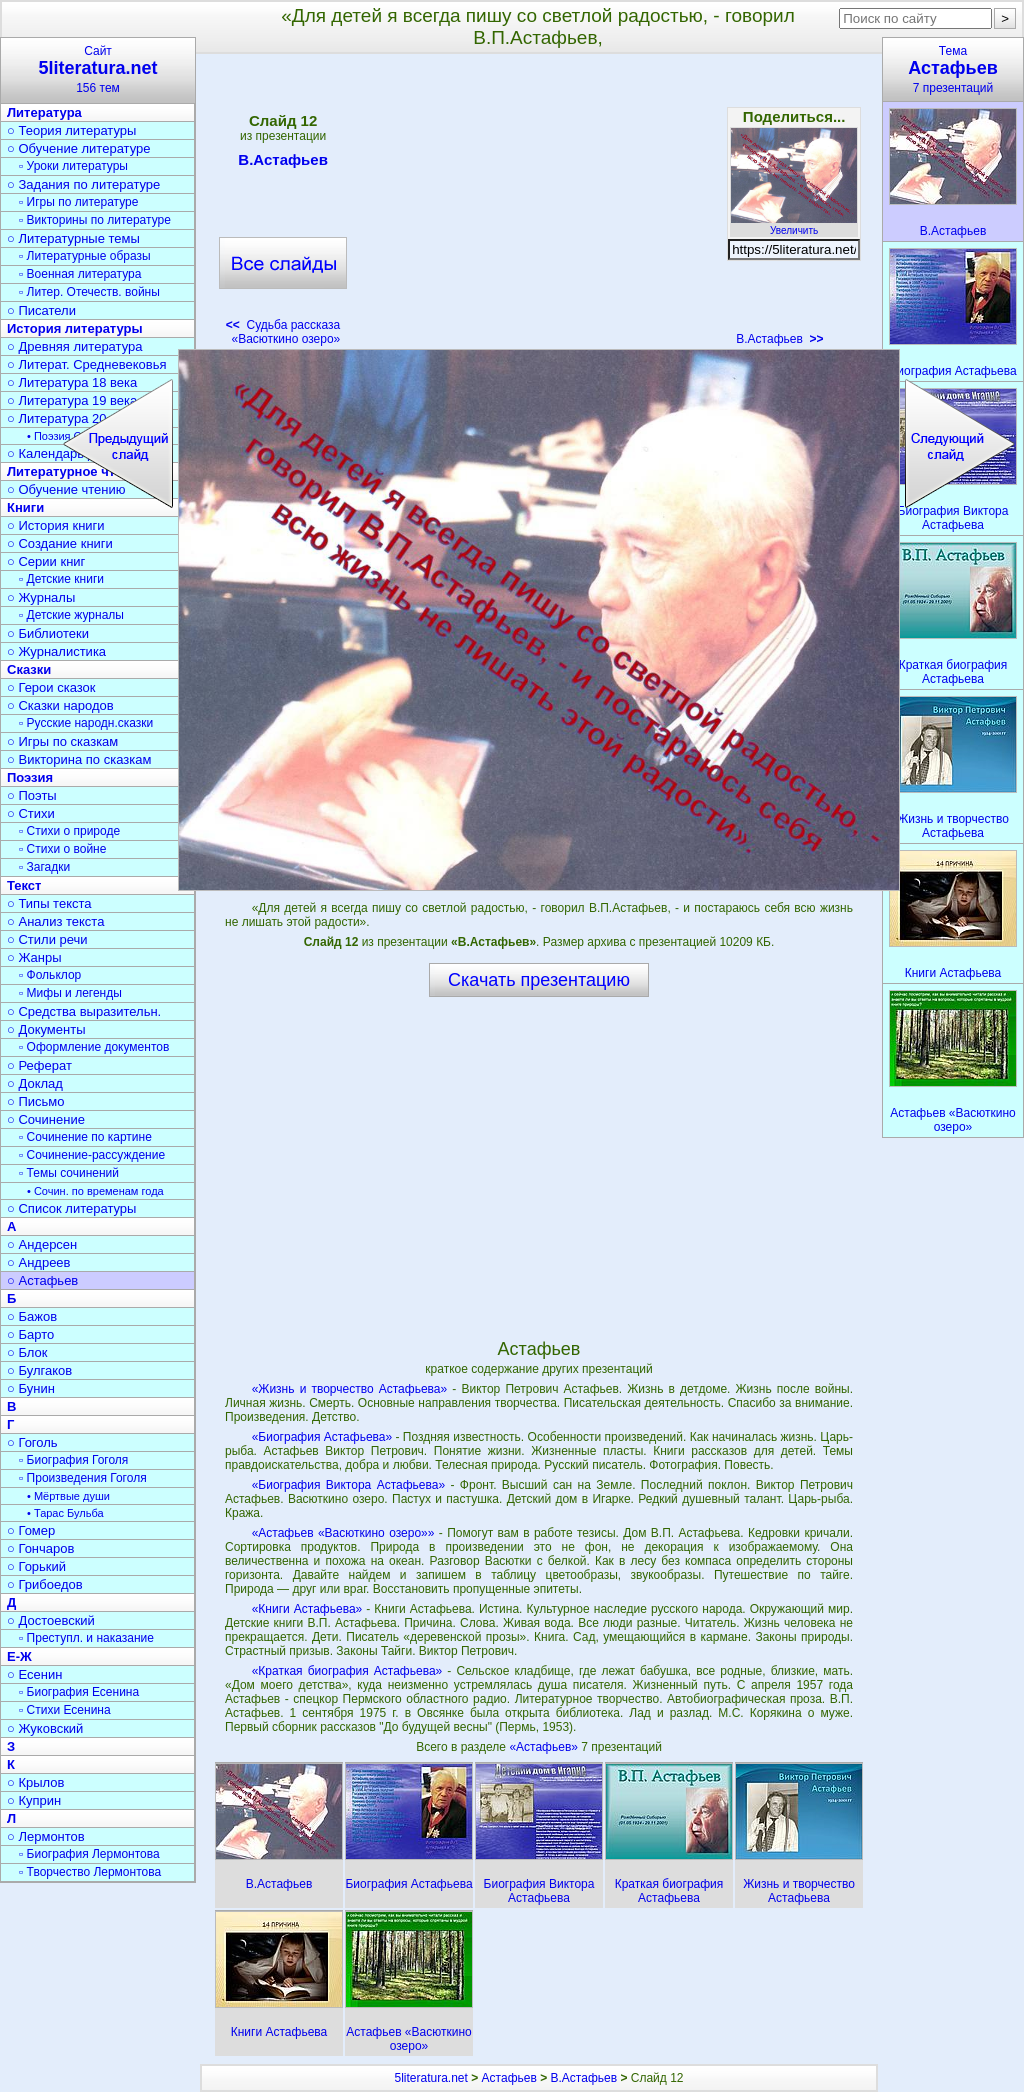  I want to click on ○ Задания по литературе, so click(83, 184).